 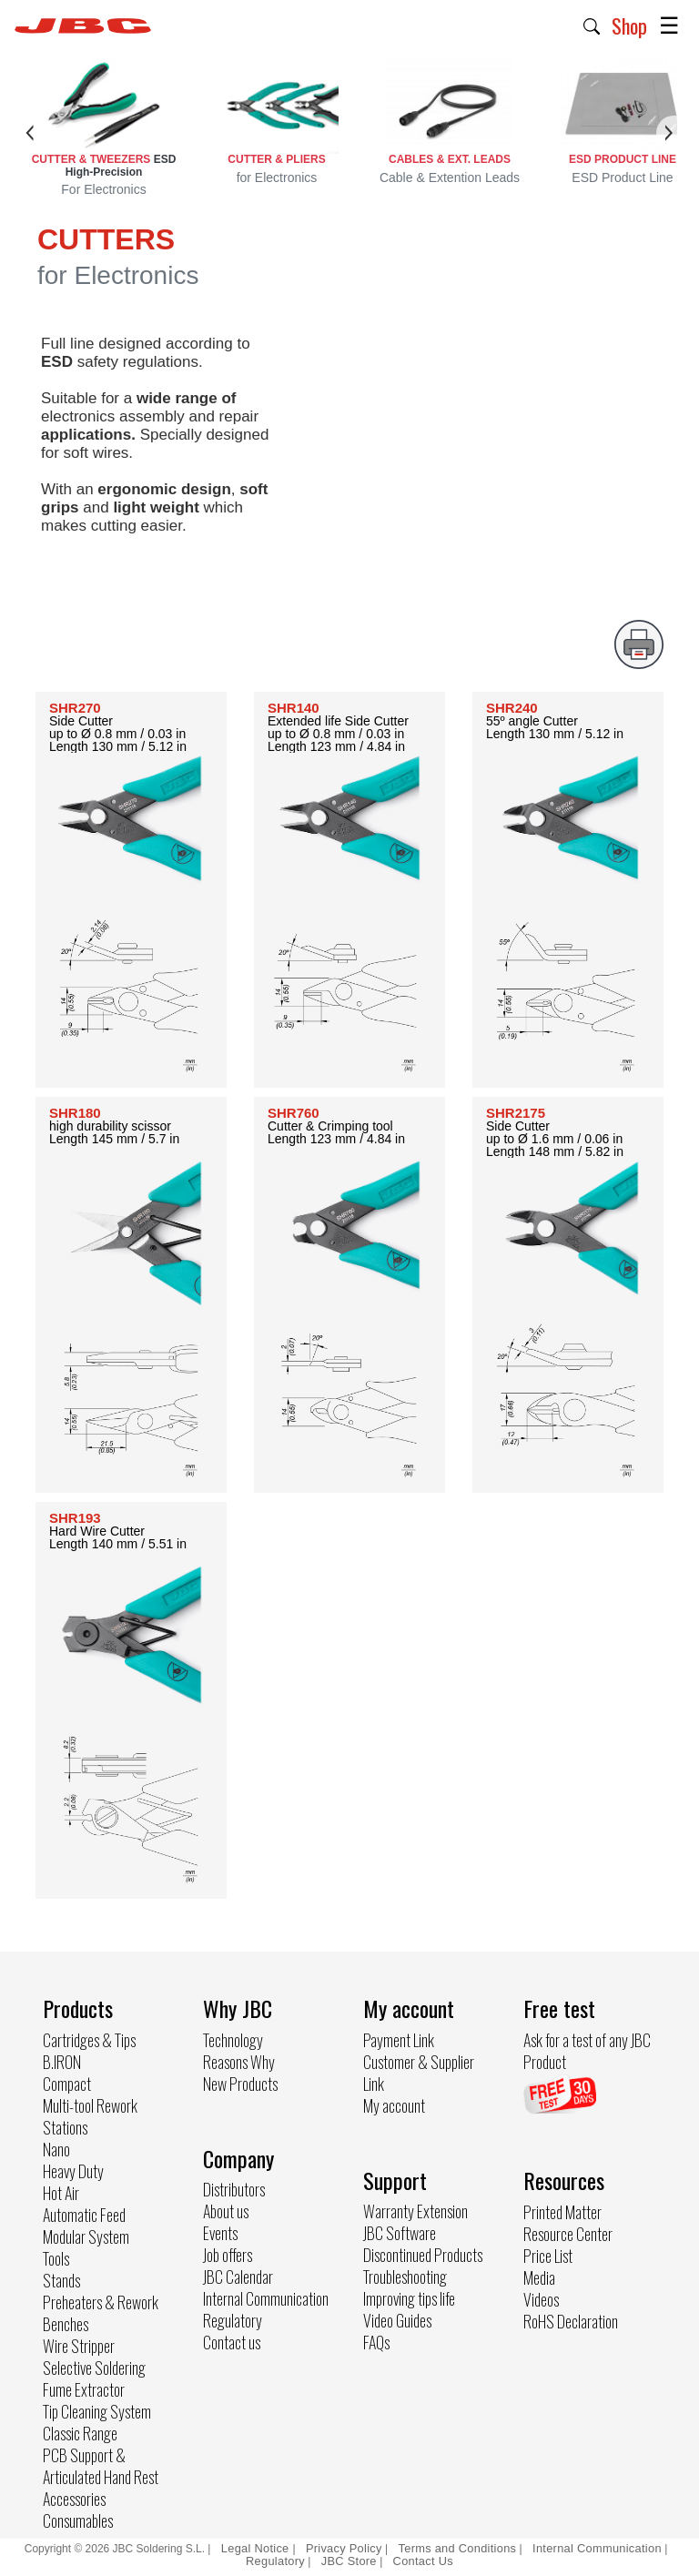 What do you see at coordinates (257, 2548) in the screenshot?
I see `Legal Notice` at bounding box center [257, 2548].